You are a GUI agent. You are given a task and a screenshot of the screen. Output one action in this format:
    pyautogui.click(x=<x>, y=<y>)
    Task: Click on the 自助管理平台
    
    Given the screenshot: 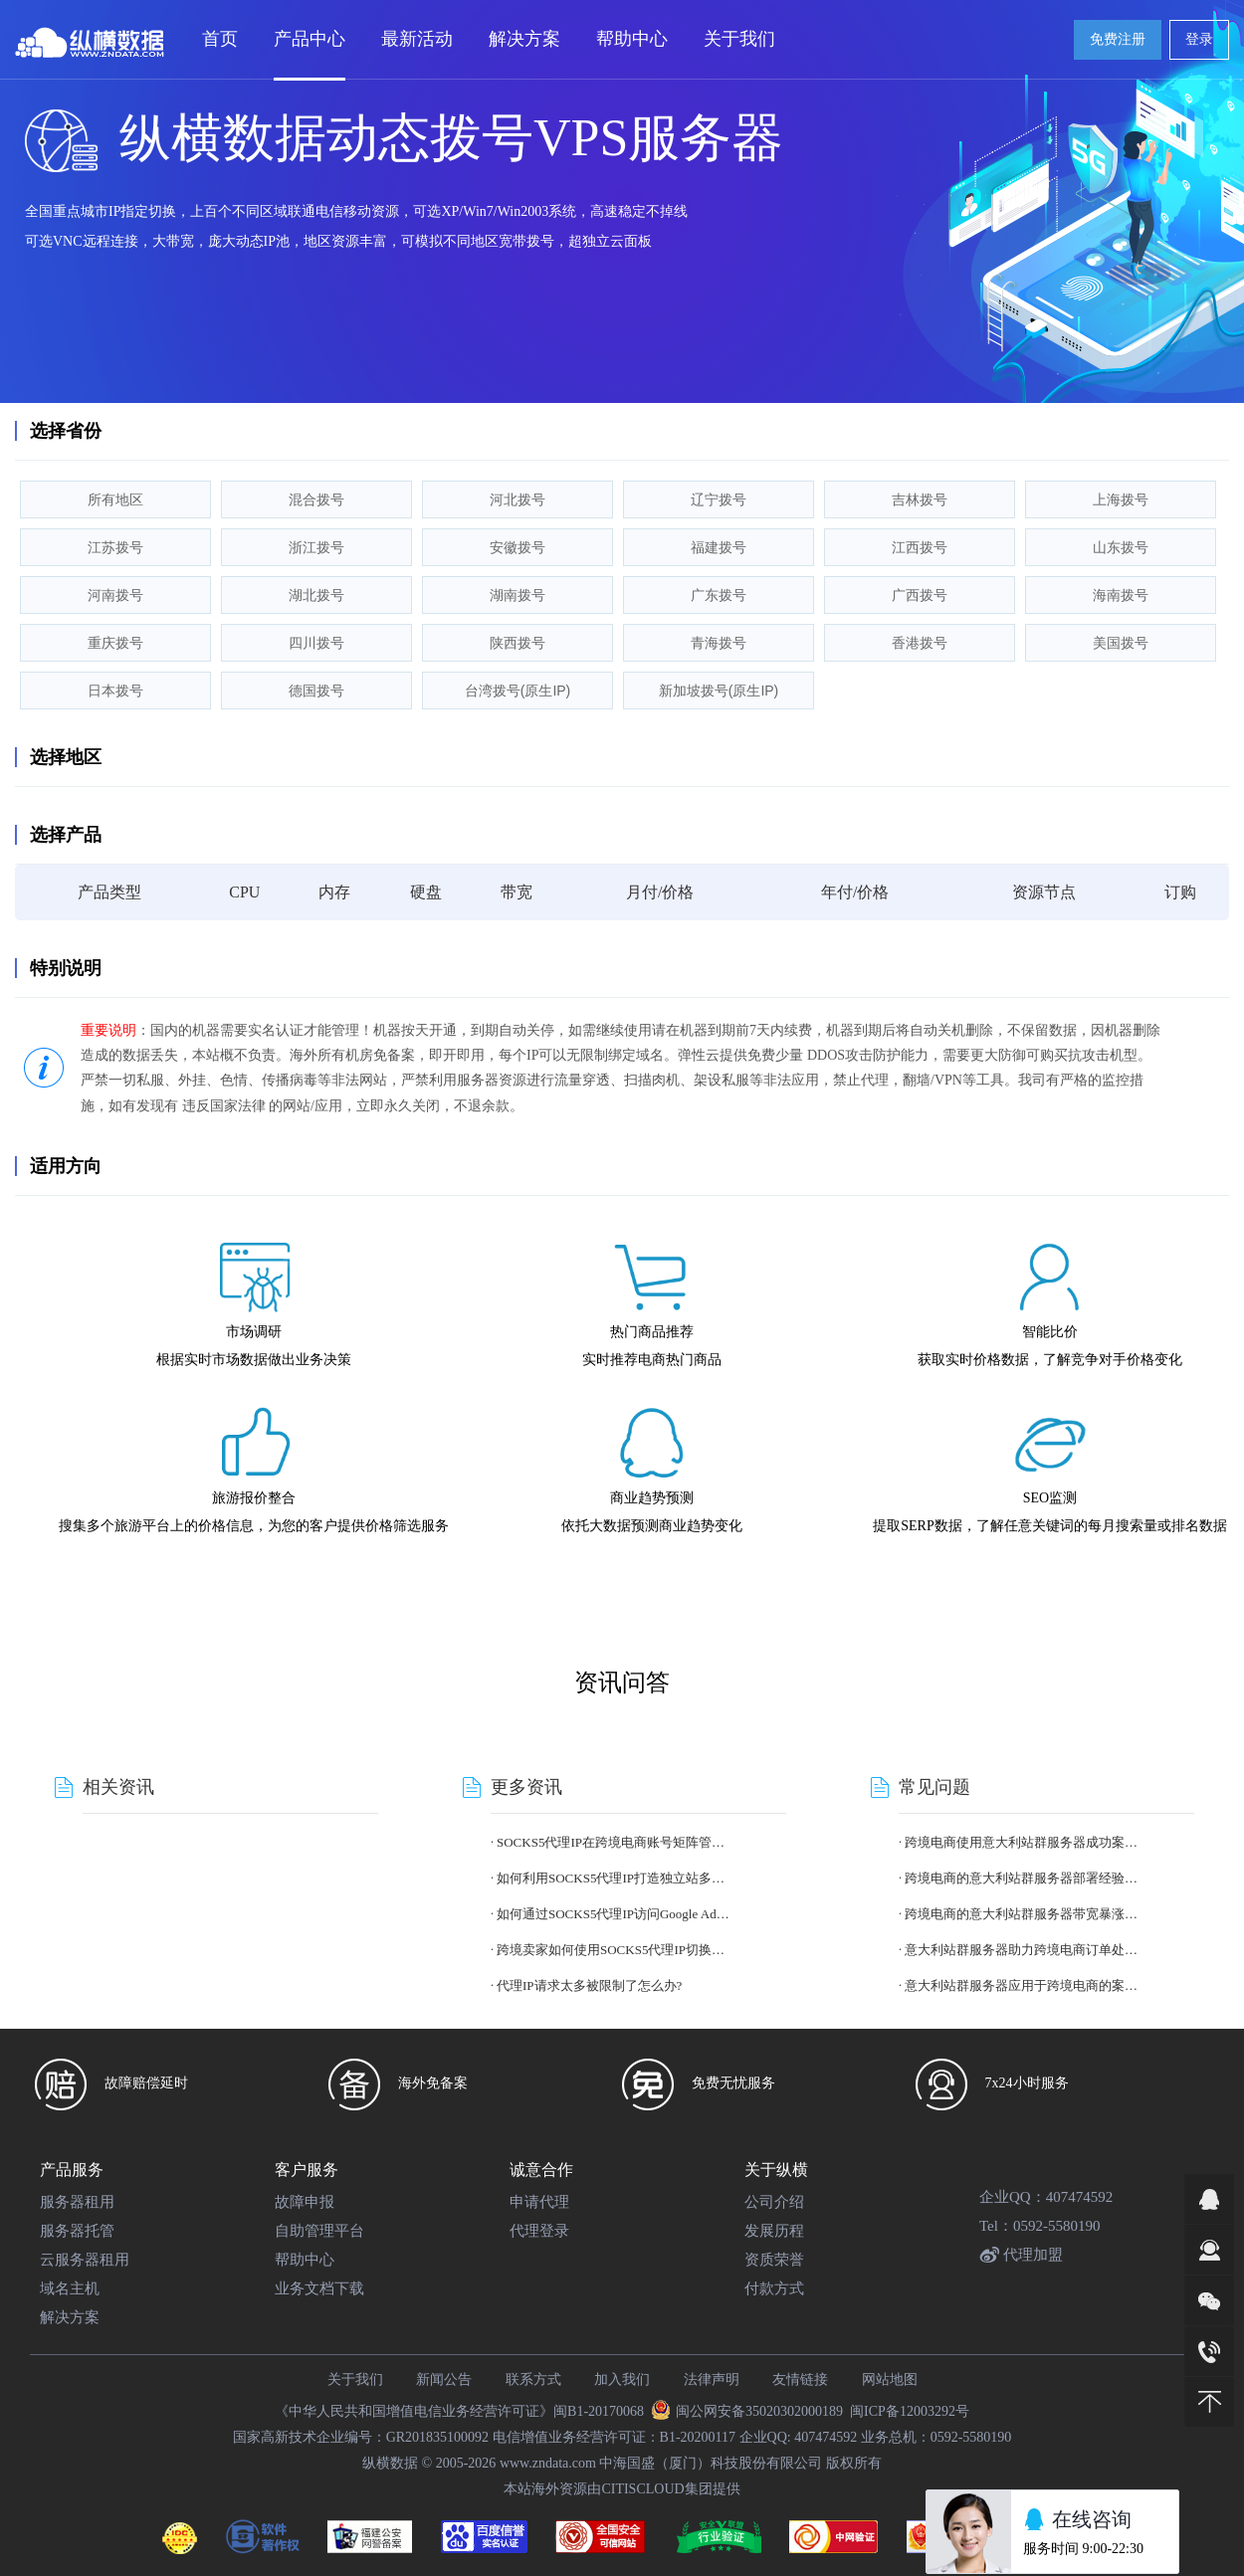 What is the action you would take?
    pyautogui.click(x=319, y=2231)
    